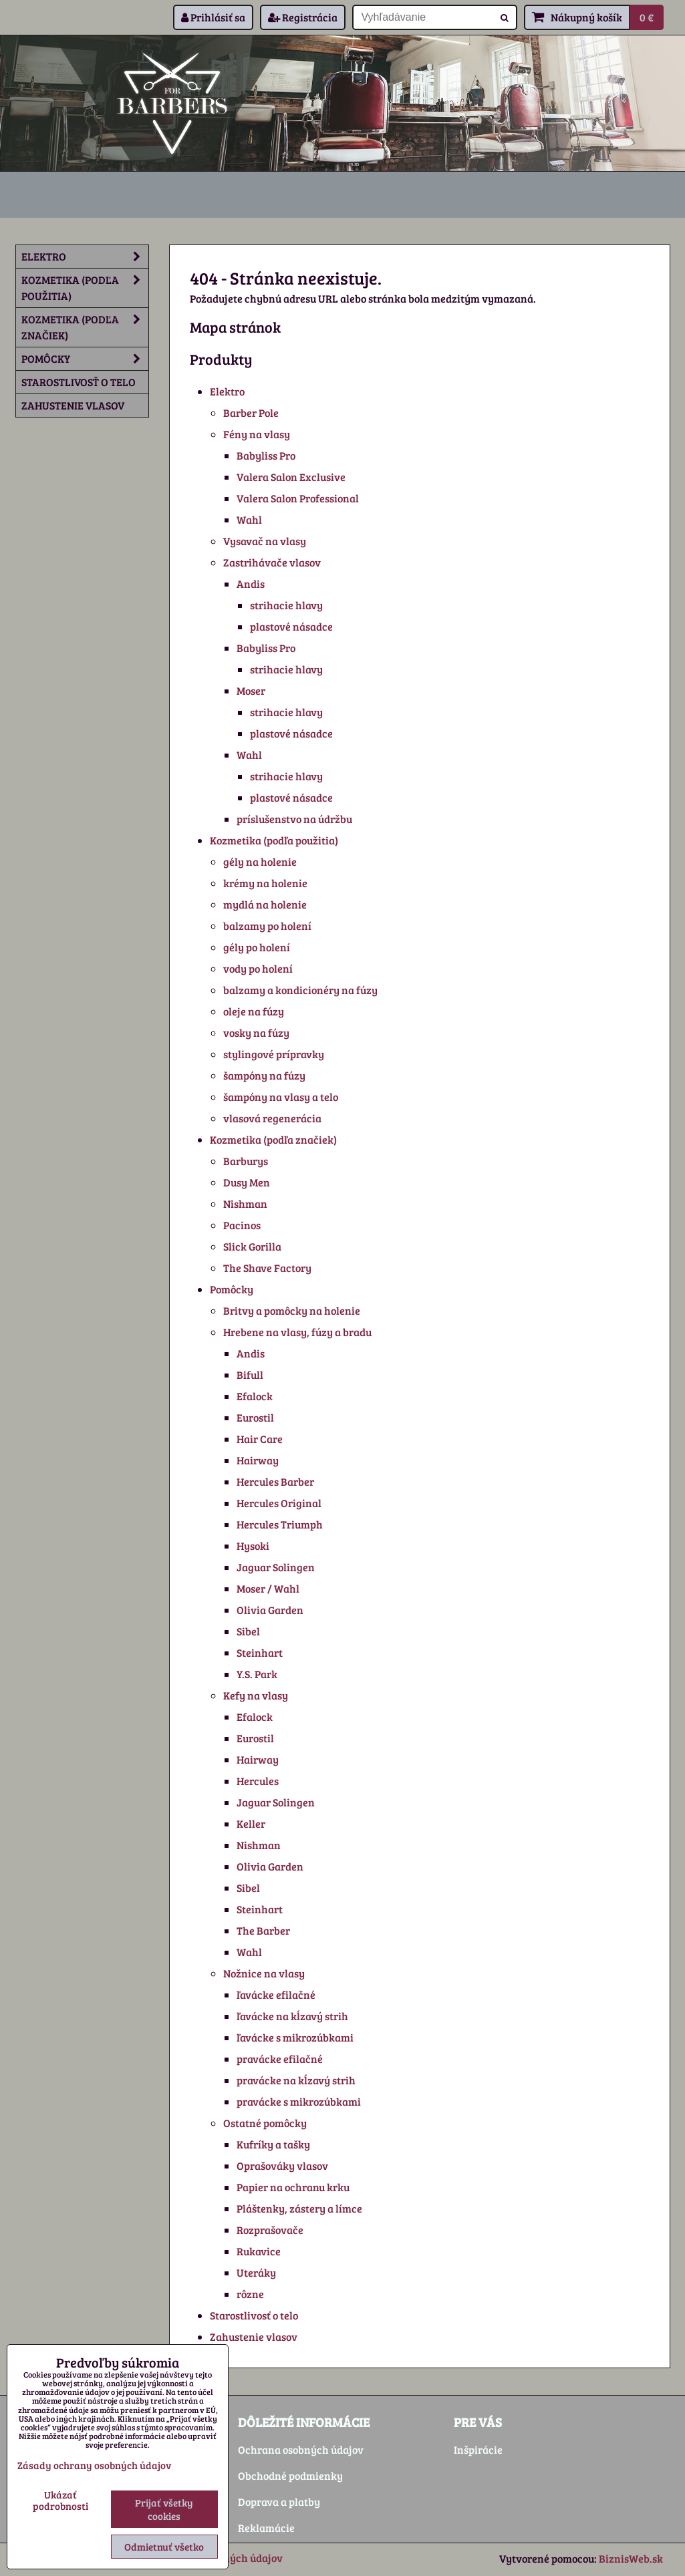 This screenshot has height=2576, width=685. I want to click on Barburys, so click(245, 1161).